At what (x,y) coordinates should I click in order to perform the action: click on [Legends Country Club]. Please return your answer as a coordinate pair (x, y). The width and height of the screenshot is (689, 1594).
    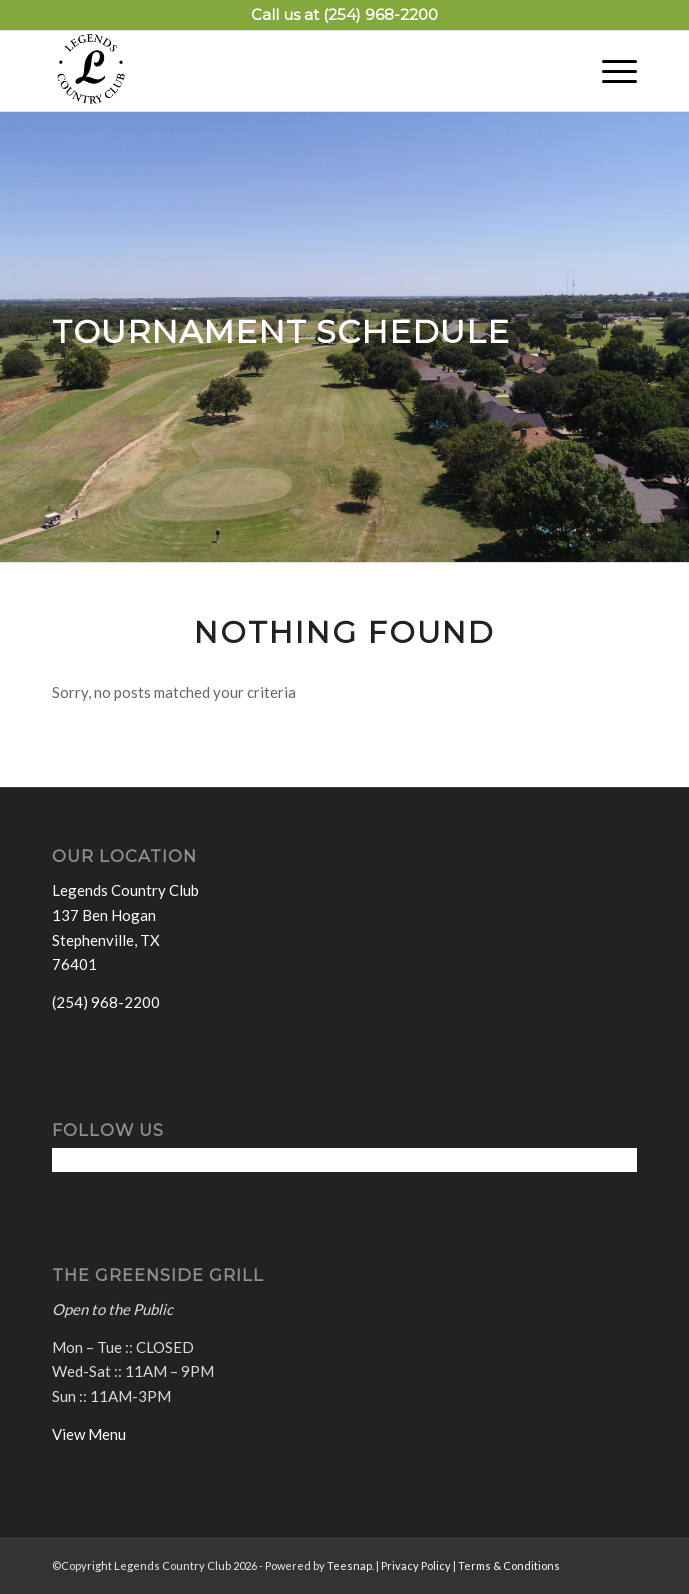
    Looking at the image, I should click on (286, 71).